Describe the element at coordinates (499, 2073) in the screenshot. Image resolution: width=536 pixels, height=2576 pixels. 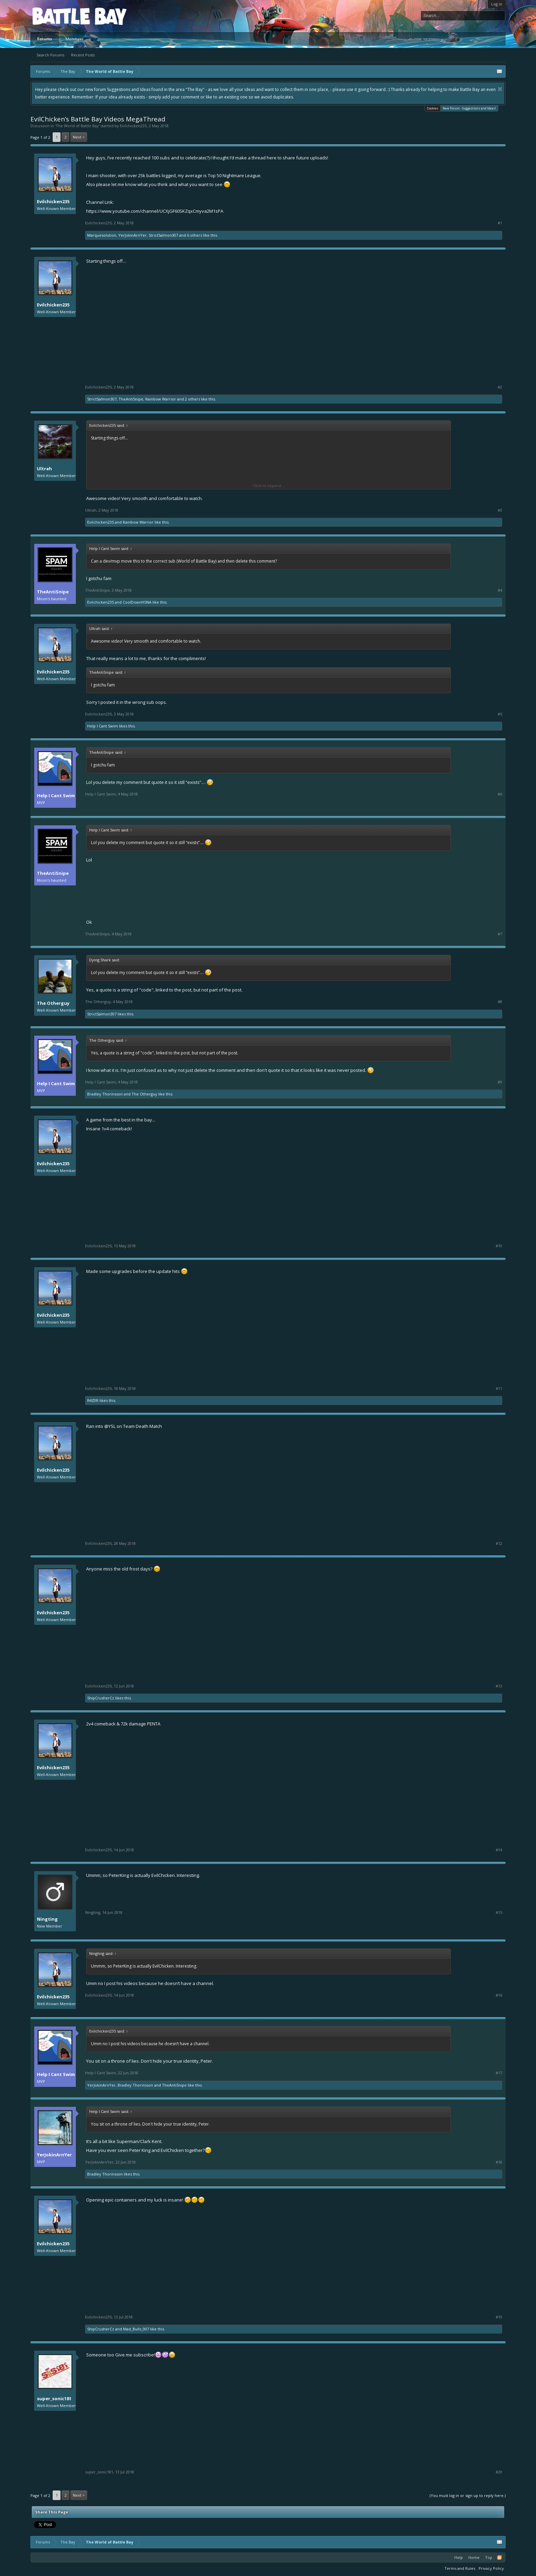
I see `#17` at that location.